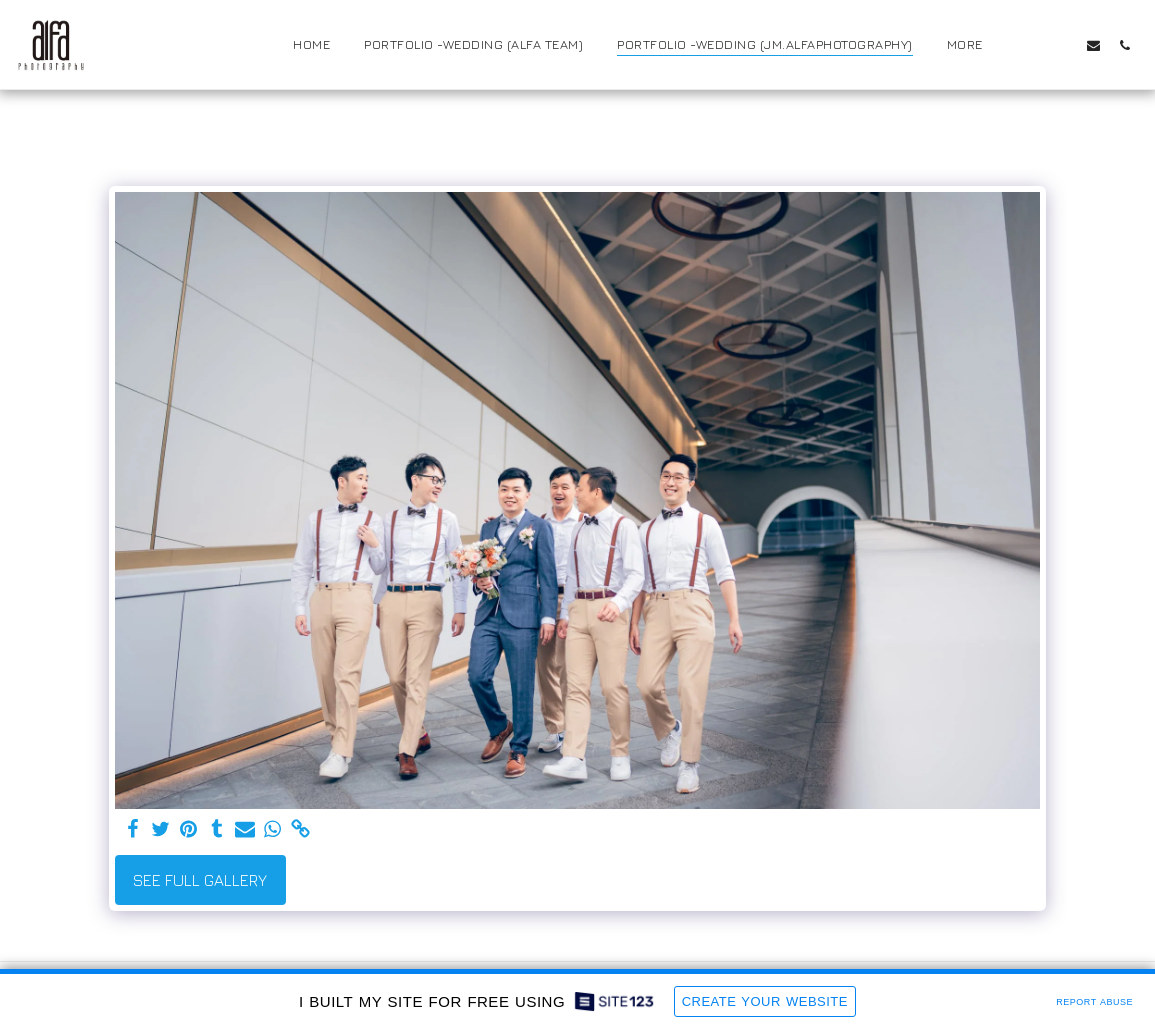  Describe the element at coordinates (1031, 45) in the screenshot. I see `[button]` at that location.